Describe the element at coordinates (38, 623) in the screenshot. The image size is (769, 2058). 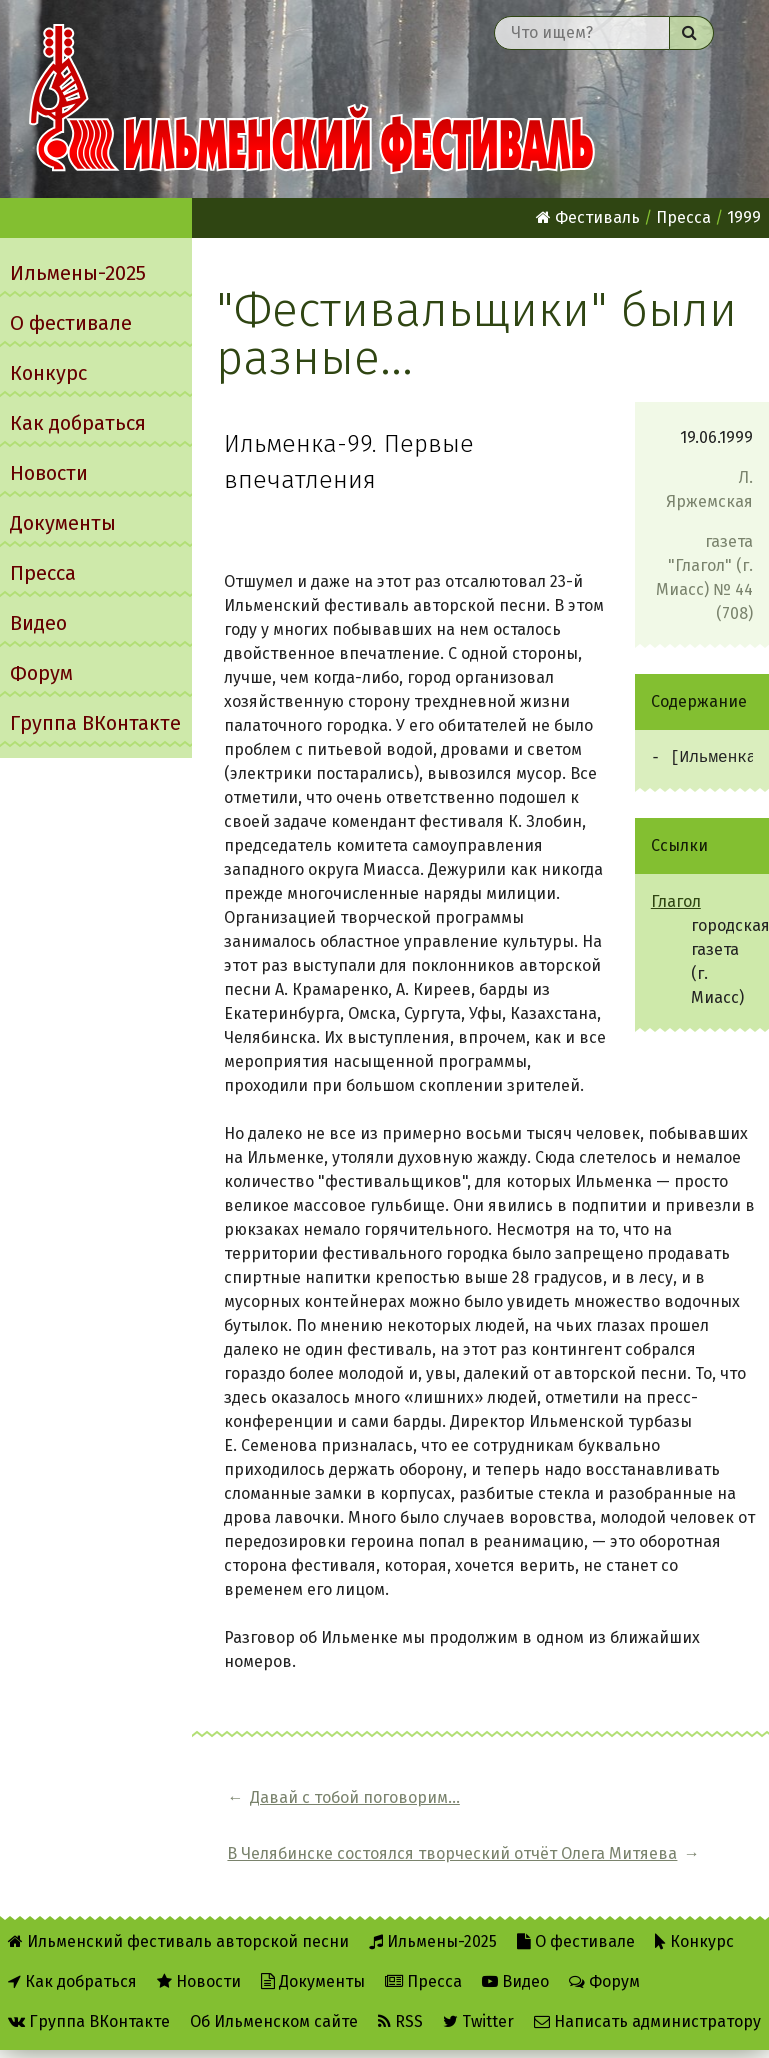
I see `Видео` at that location.